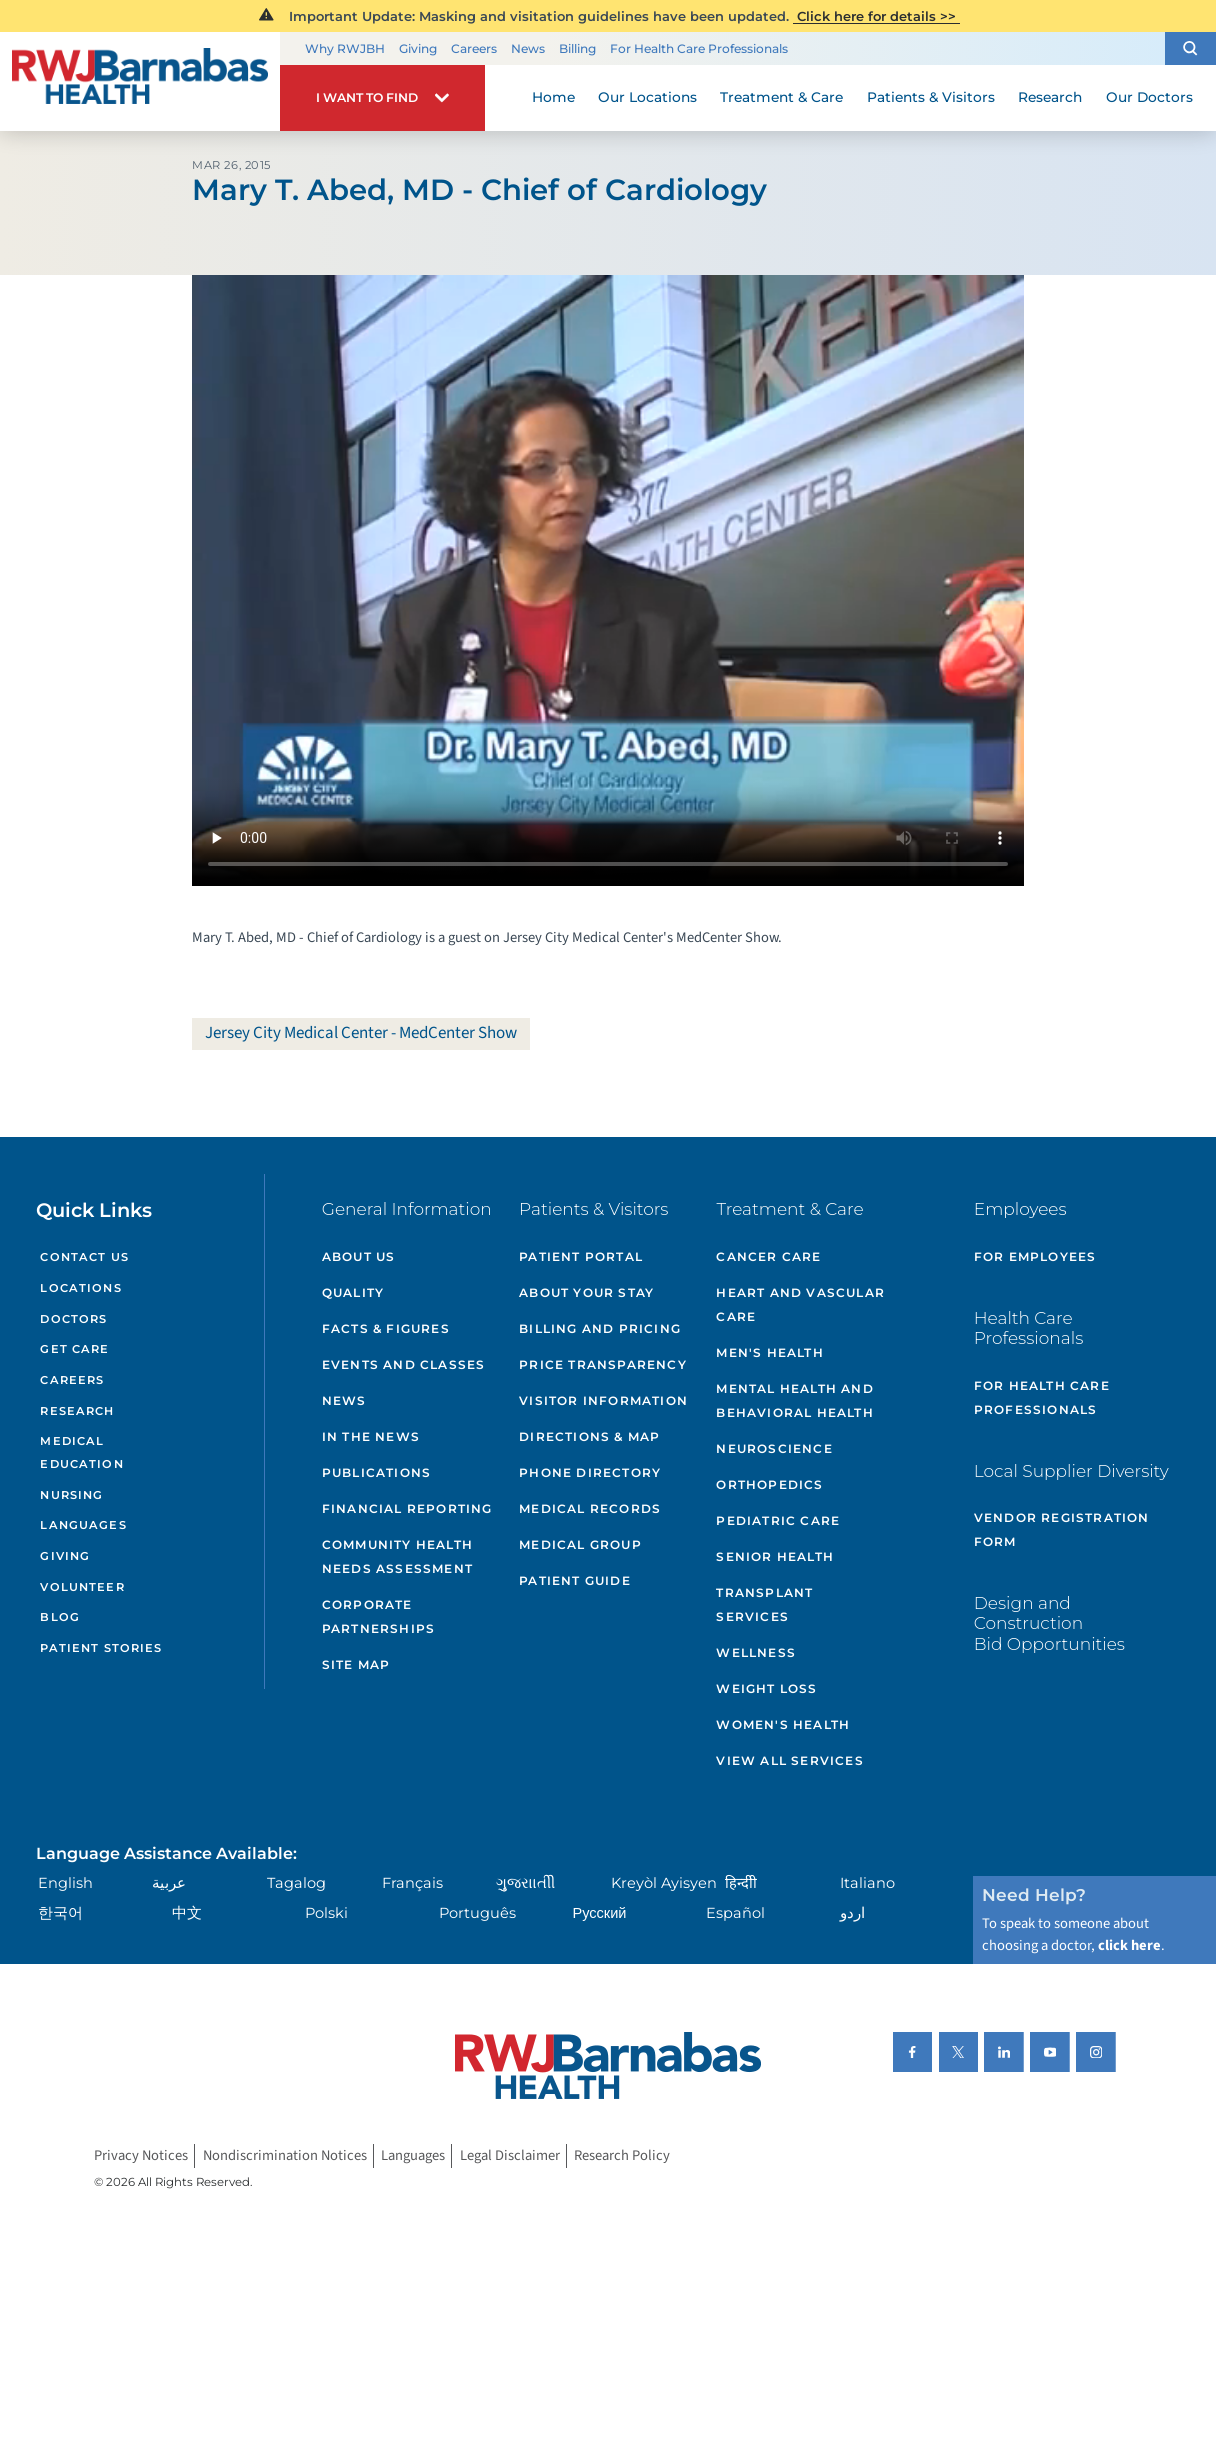 This screenshot has width=1216, height=2452. What do you see at coordinates (376, 1472) in the screenshot?
I see `Publications` at bounding box center [376, 1472].